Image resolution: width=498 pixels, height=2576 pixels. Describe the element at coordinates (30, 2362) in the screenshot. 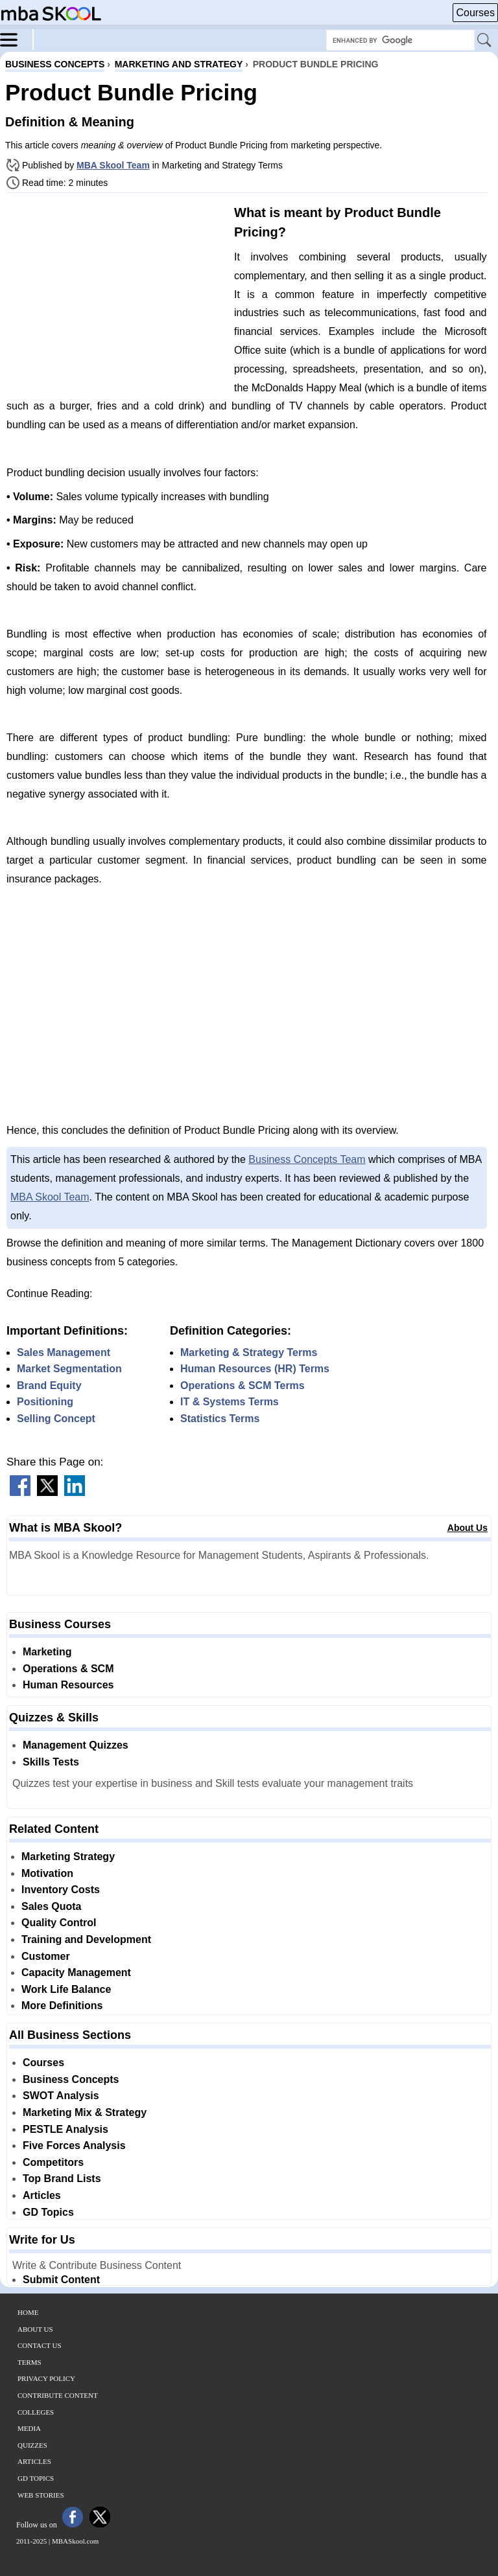

I see `Terms` at that location.